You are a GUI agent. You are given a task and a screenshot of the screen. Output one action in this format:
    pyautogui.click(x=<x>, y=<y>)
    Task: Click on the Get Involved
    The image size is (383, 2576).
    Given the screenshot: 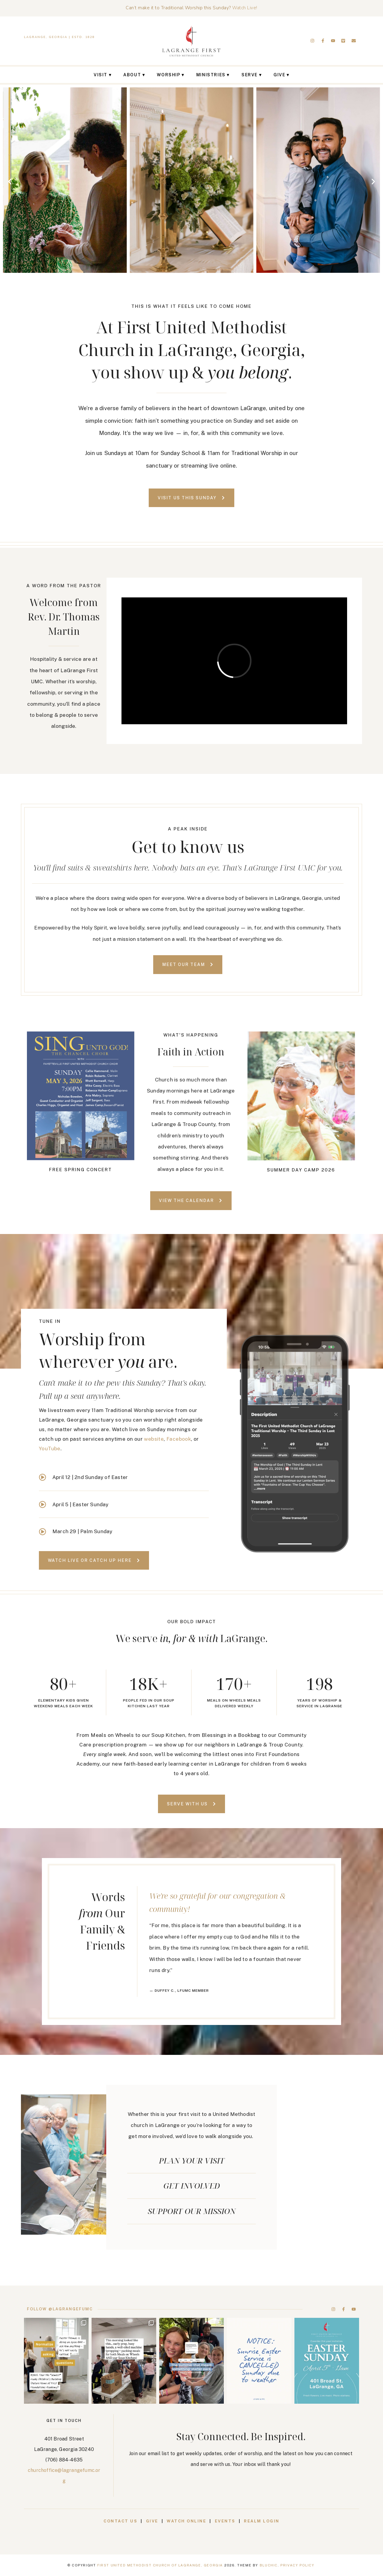 What is the action you would take?
    pyautogui.click(x=191, y=2185)
    